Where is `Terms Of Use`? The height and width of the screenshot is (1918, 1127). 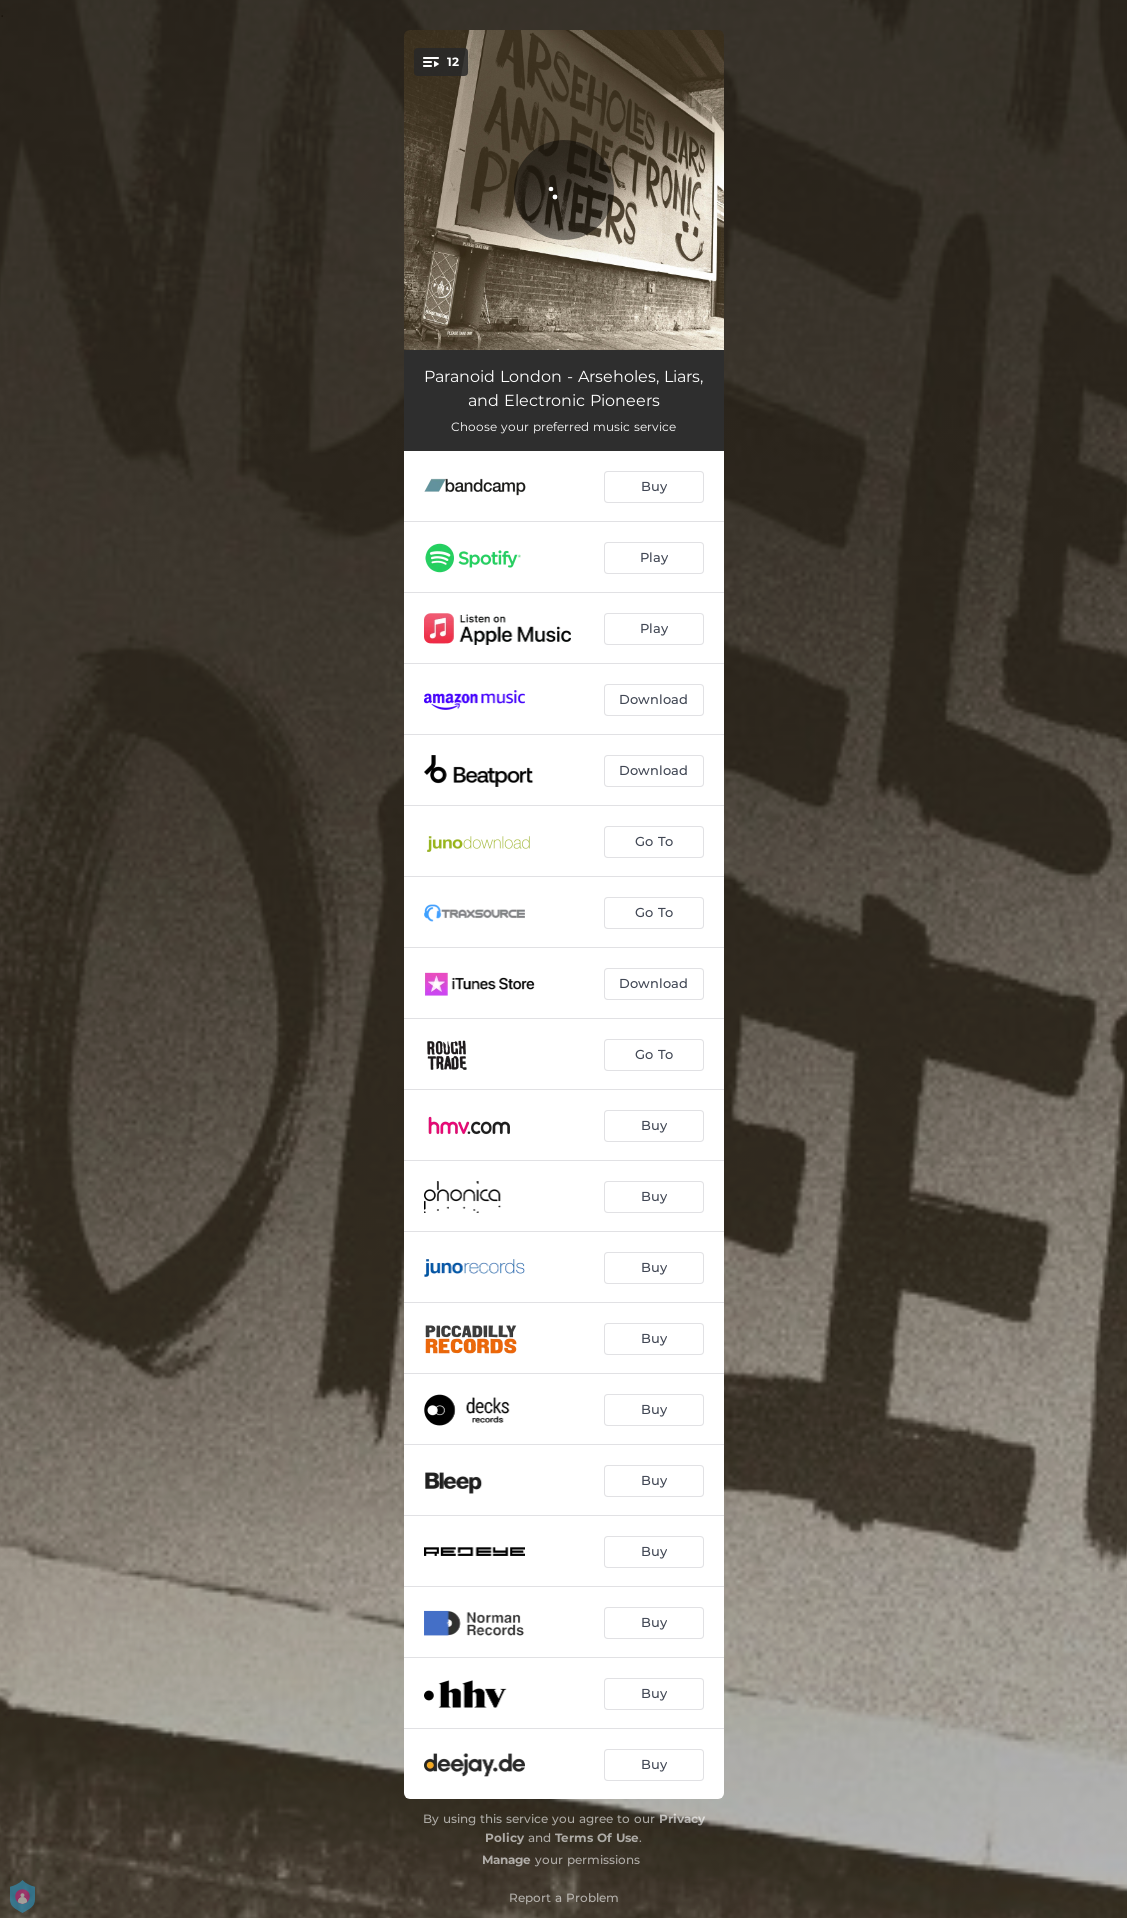
Terms Of Use is located at coordinates (597, 1837).